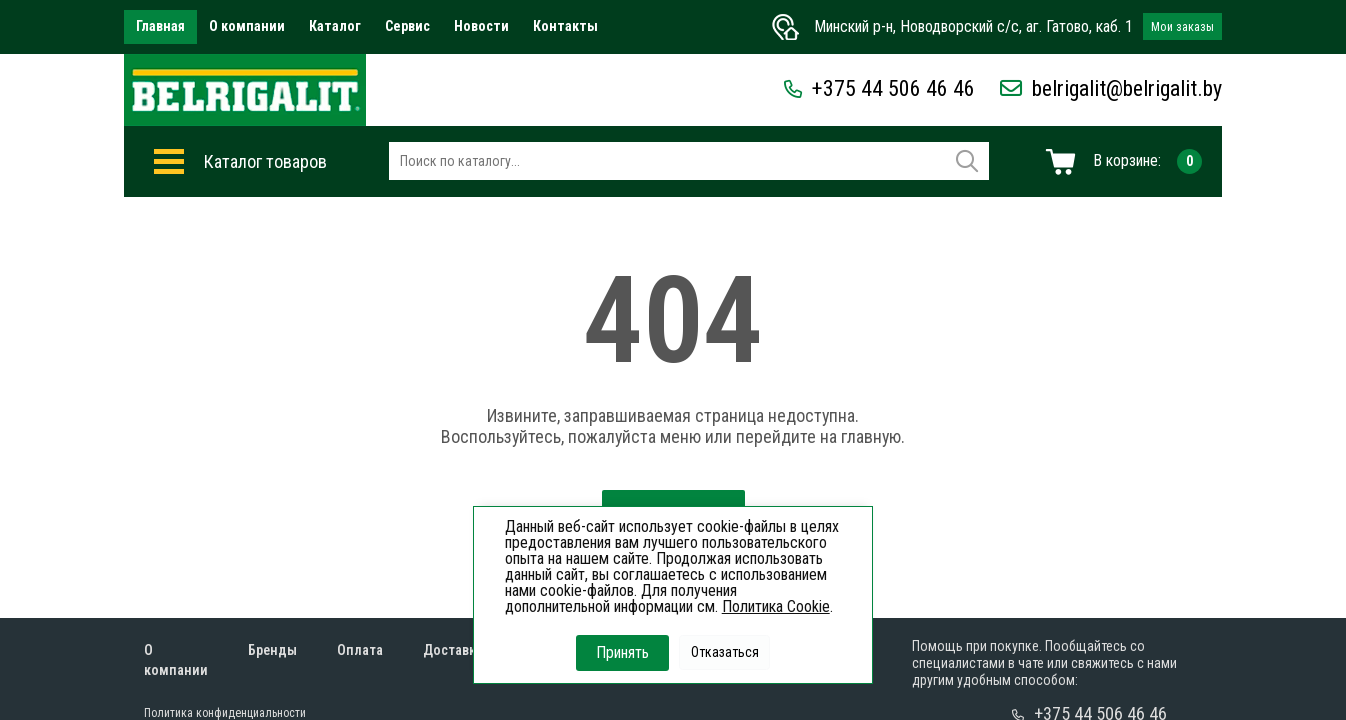 Image resolution: width=1346 pixels, height=720 pixels. I want to click on +375 44 506 46 46, so click(879, 88).